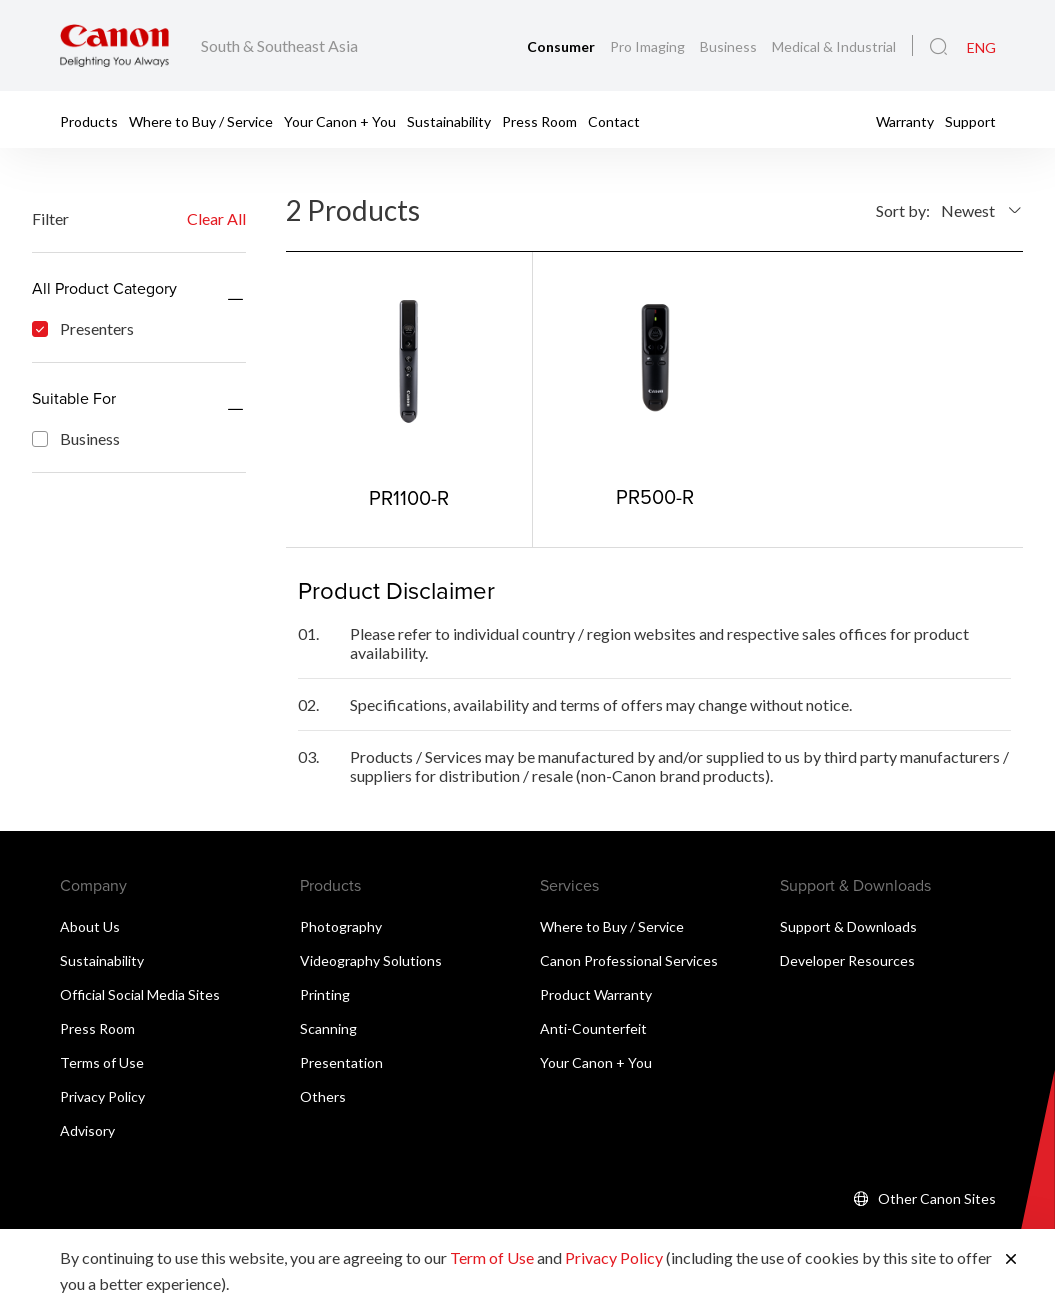 This screenshot has width=1055, height=1313. Describe the element at coordinates (140, 994) in the screenshot. I see `Official Social Media Sites` at that location.